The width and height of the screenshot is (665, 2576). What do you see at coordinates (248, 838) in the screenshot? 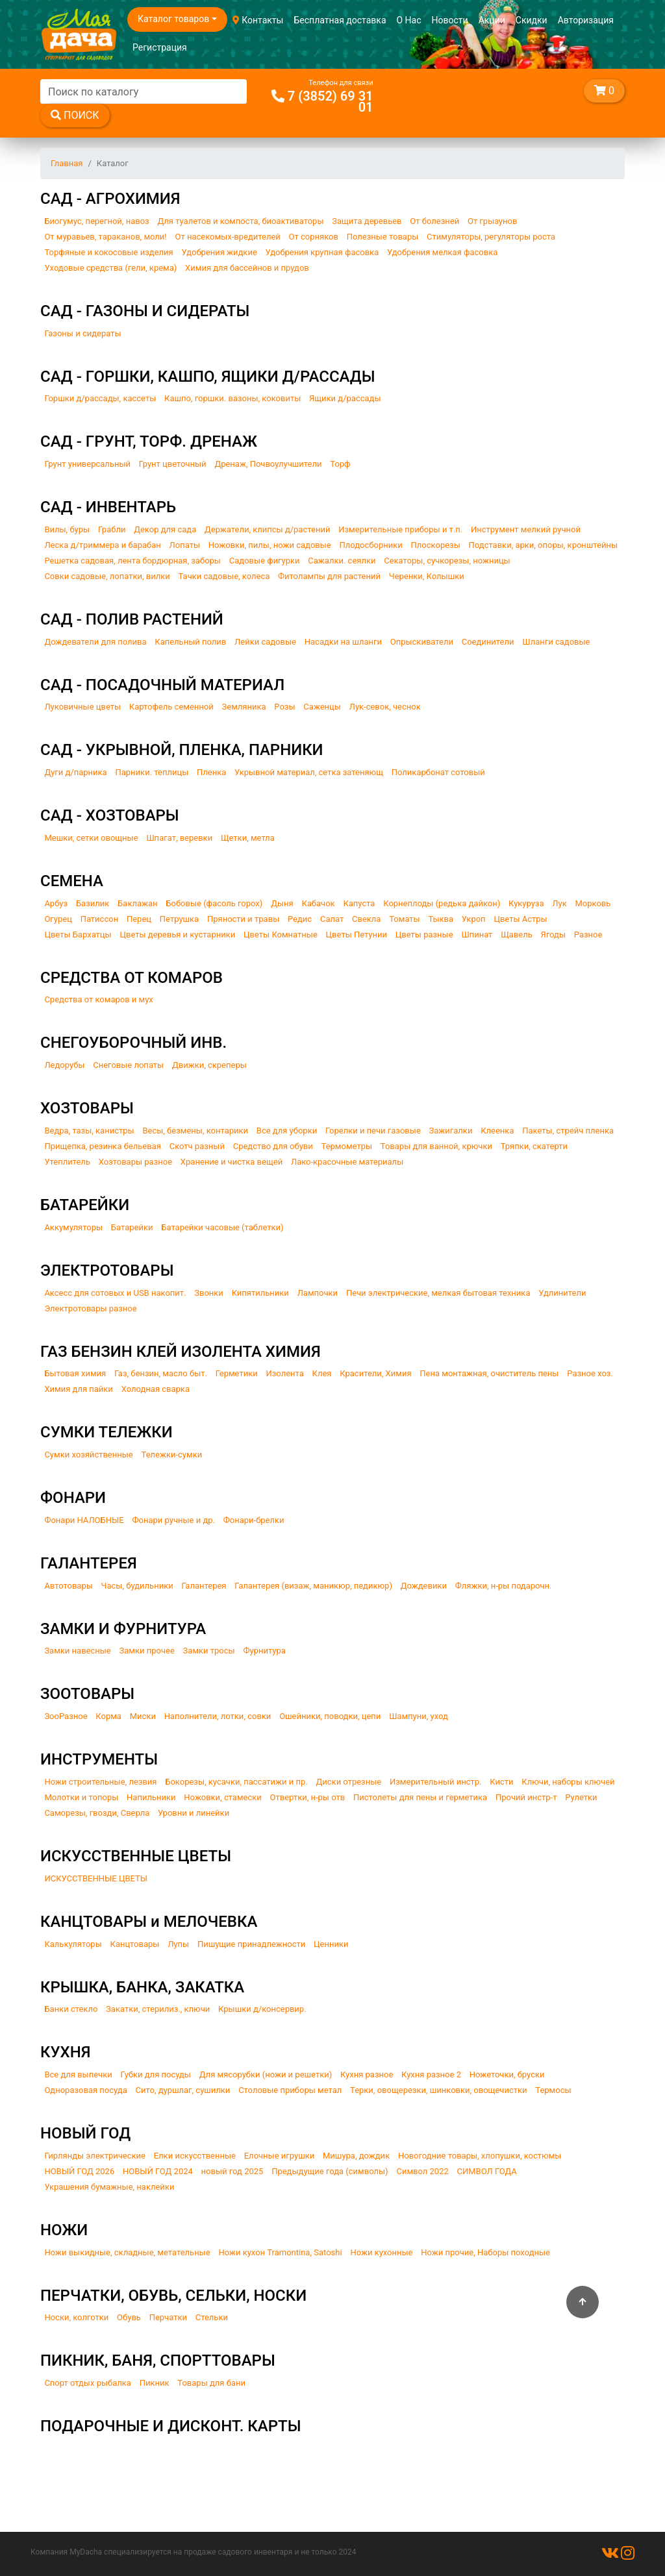
I see `Щетки, метла` at bounding box center [248, 838].